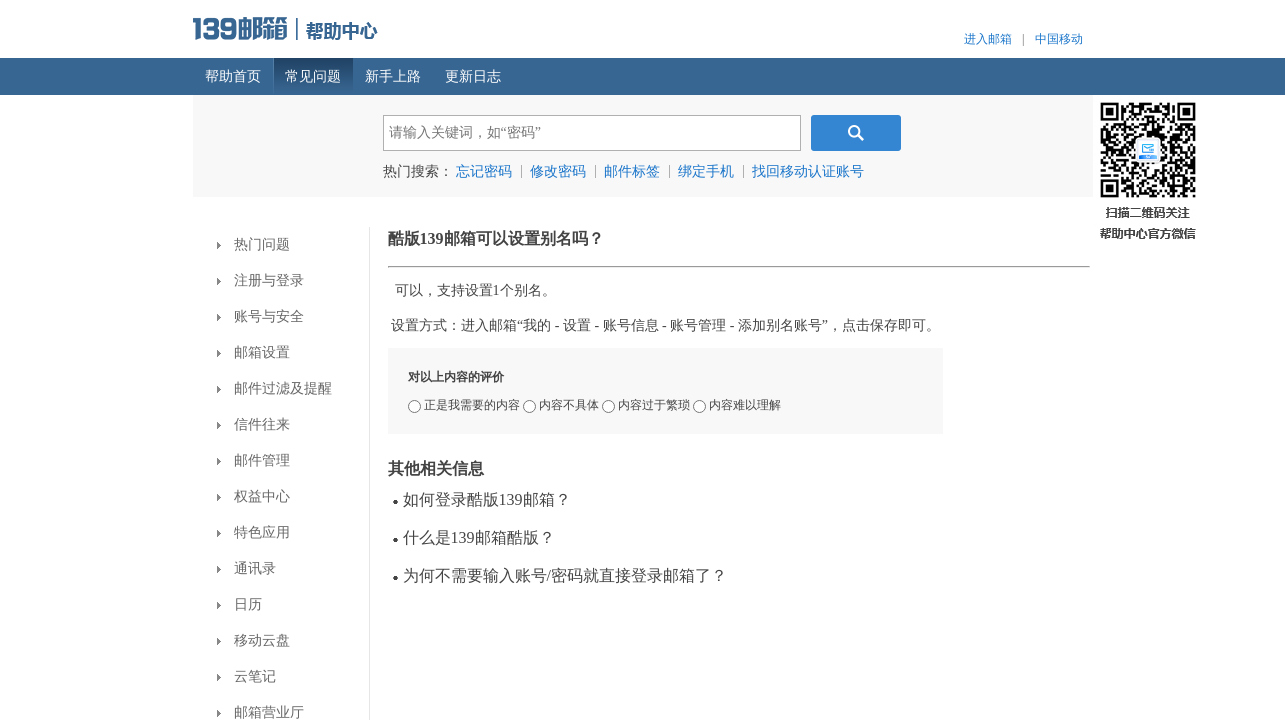  Describe the element at coordinates (253, 244) in the screenshot. I see `热门问题` at that location.